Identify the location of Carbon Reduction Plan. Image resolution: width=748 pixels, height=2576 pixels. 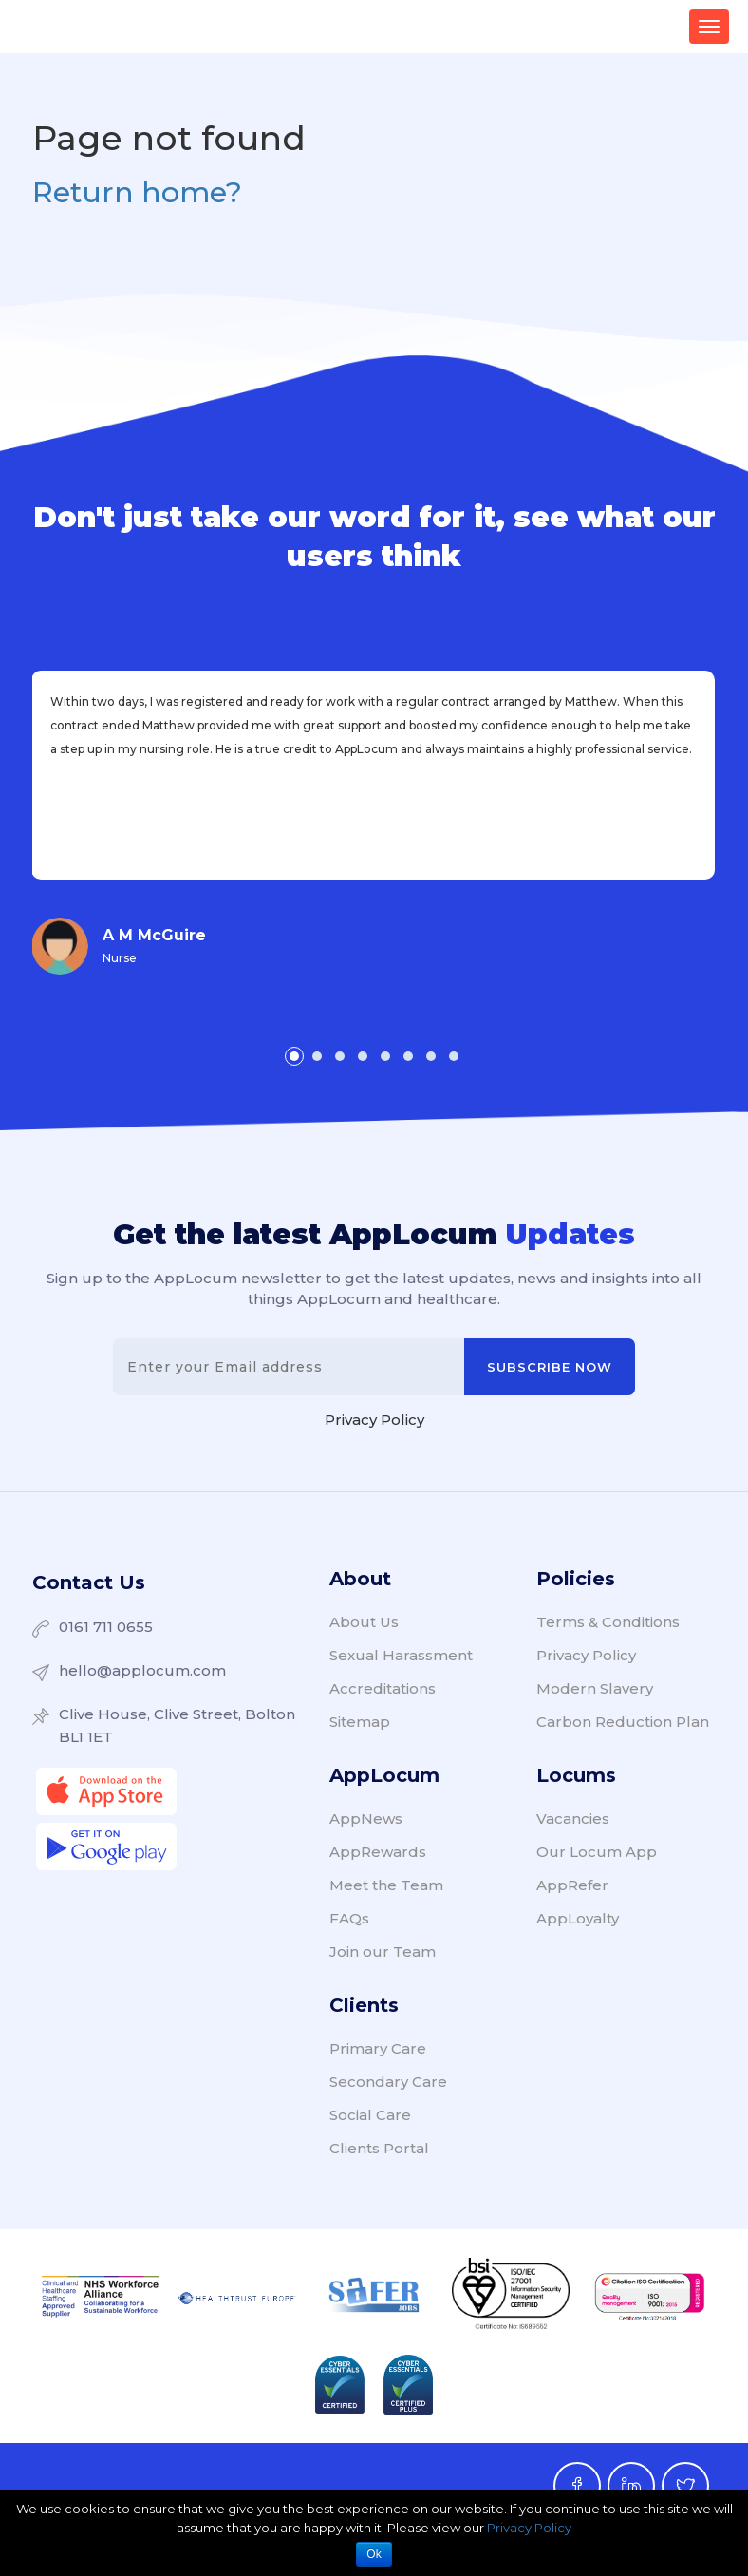
(622, 1722).